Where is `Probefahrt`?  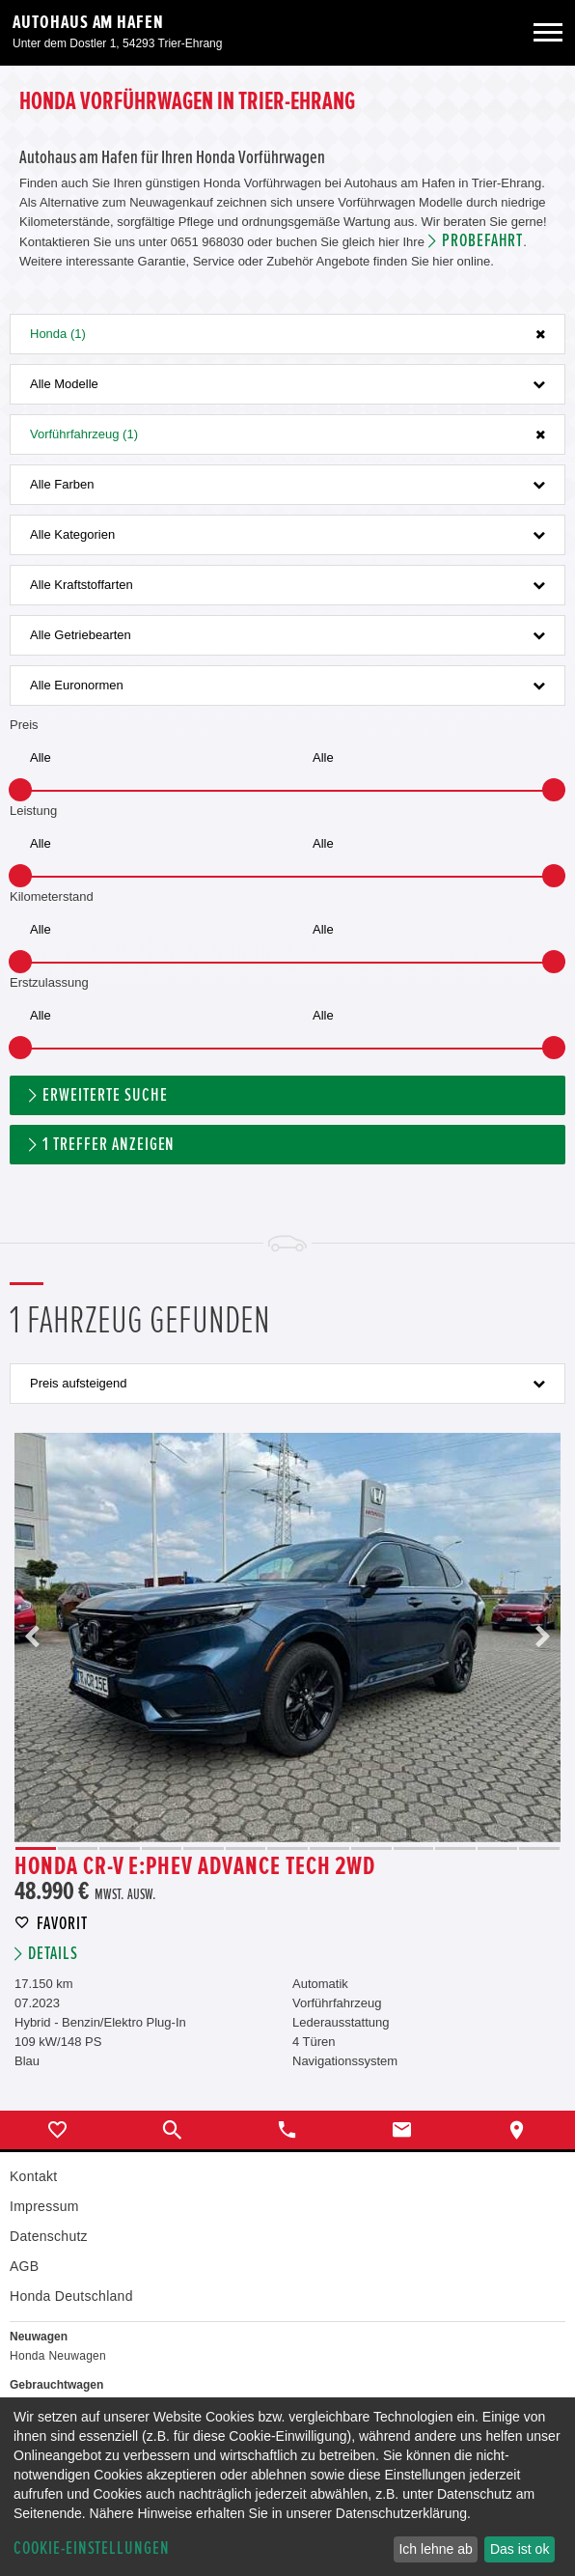 Probefahrt is located at coordinates (483, 241).